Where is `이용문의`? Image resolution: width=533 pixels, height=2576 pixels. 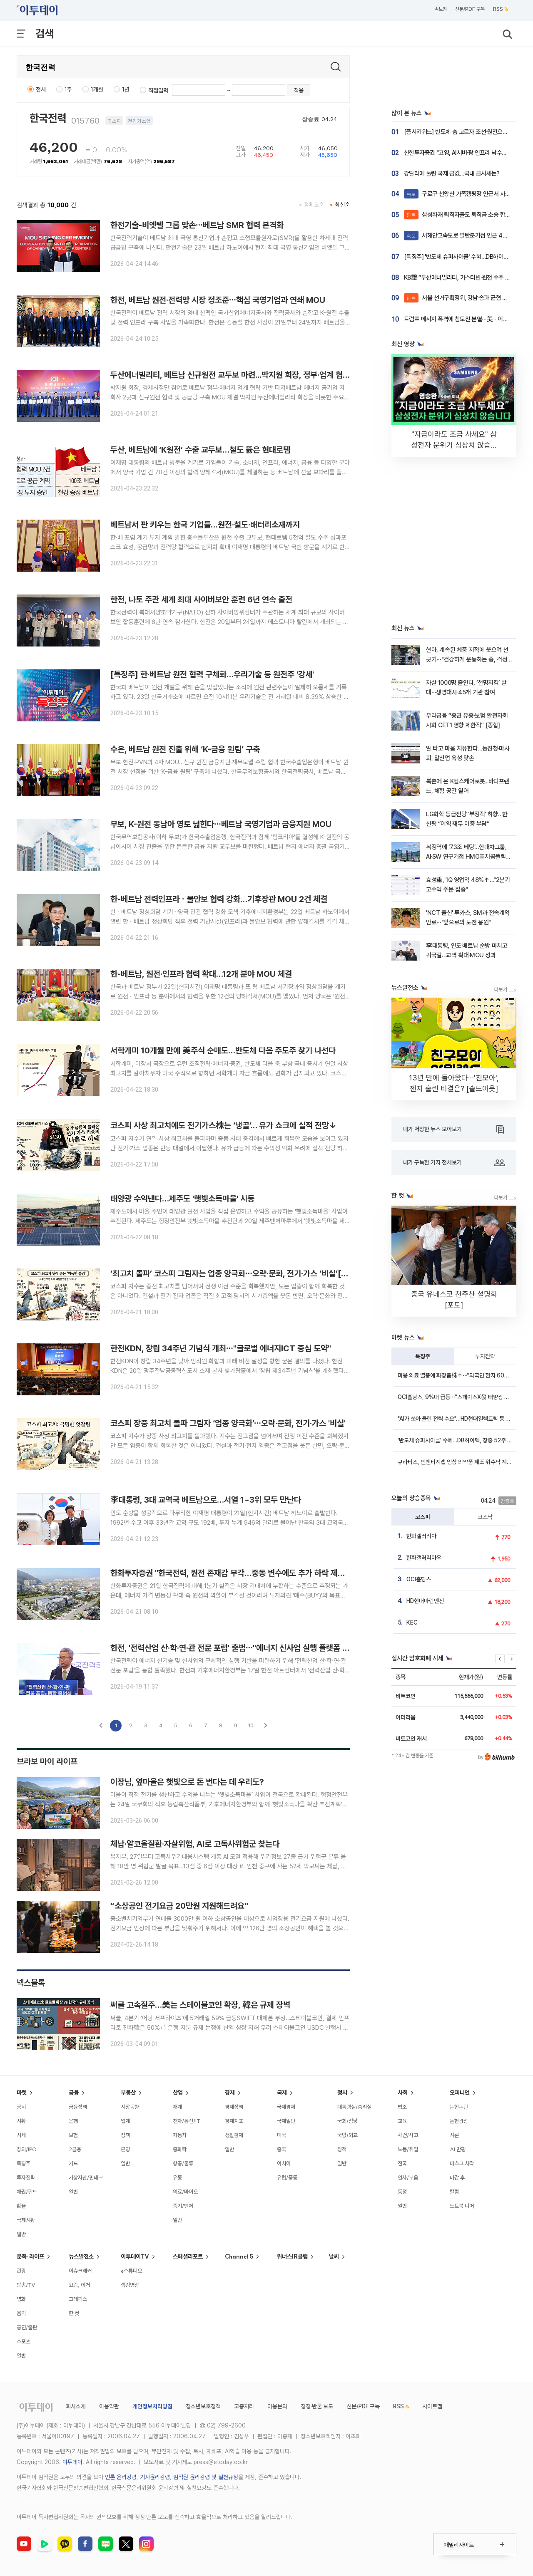 이용문의 is located at coordinates (277, 2406).